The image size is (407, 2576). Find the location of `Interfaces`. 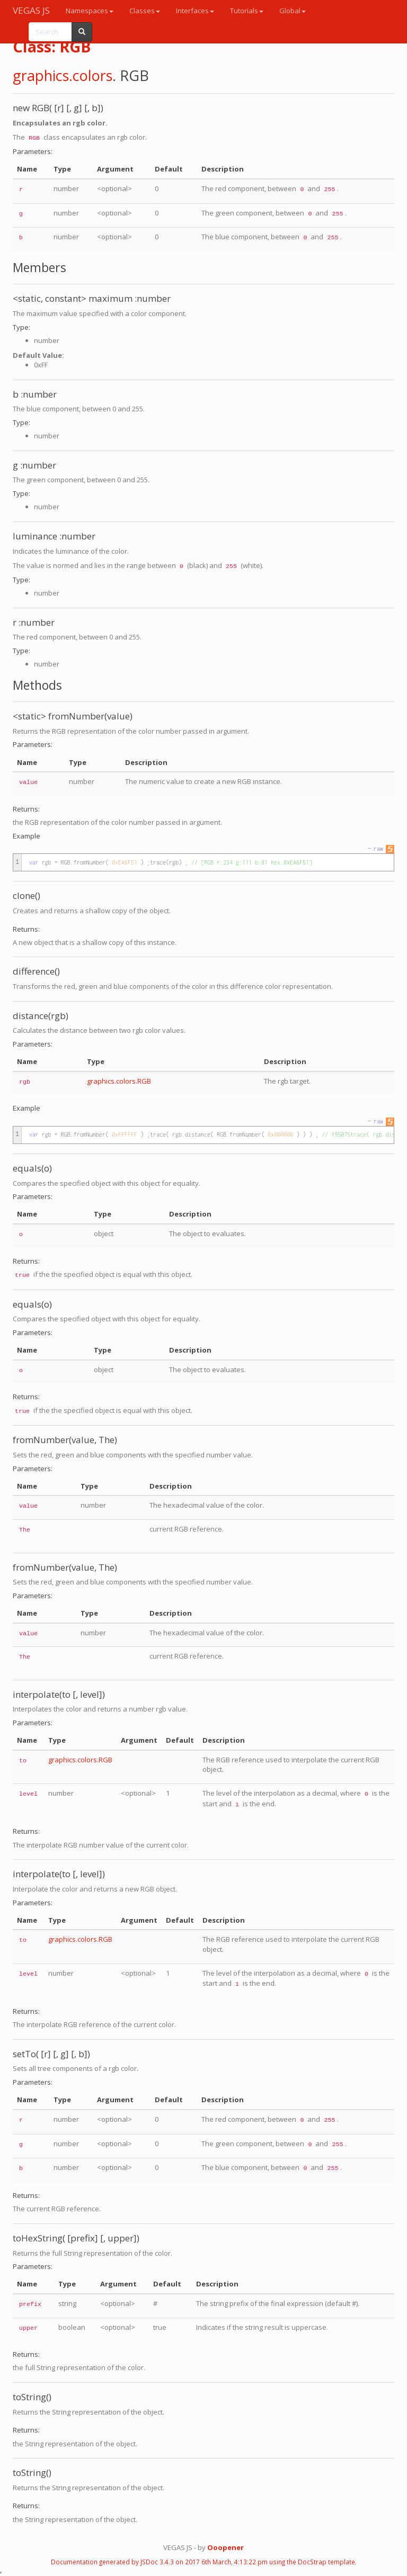

Interfaces is located at coordinates (195, 10).